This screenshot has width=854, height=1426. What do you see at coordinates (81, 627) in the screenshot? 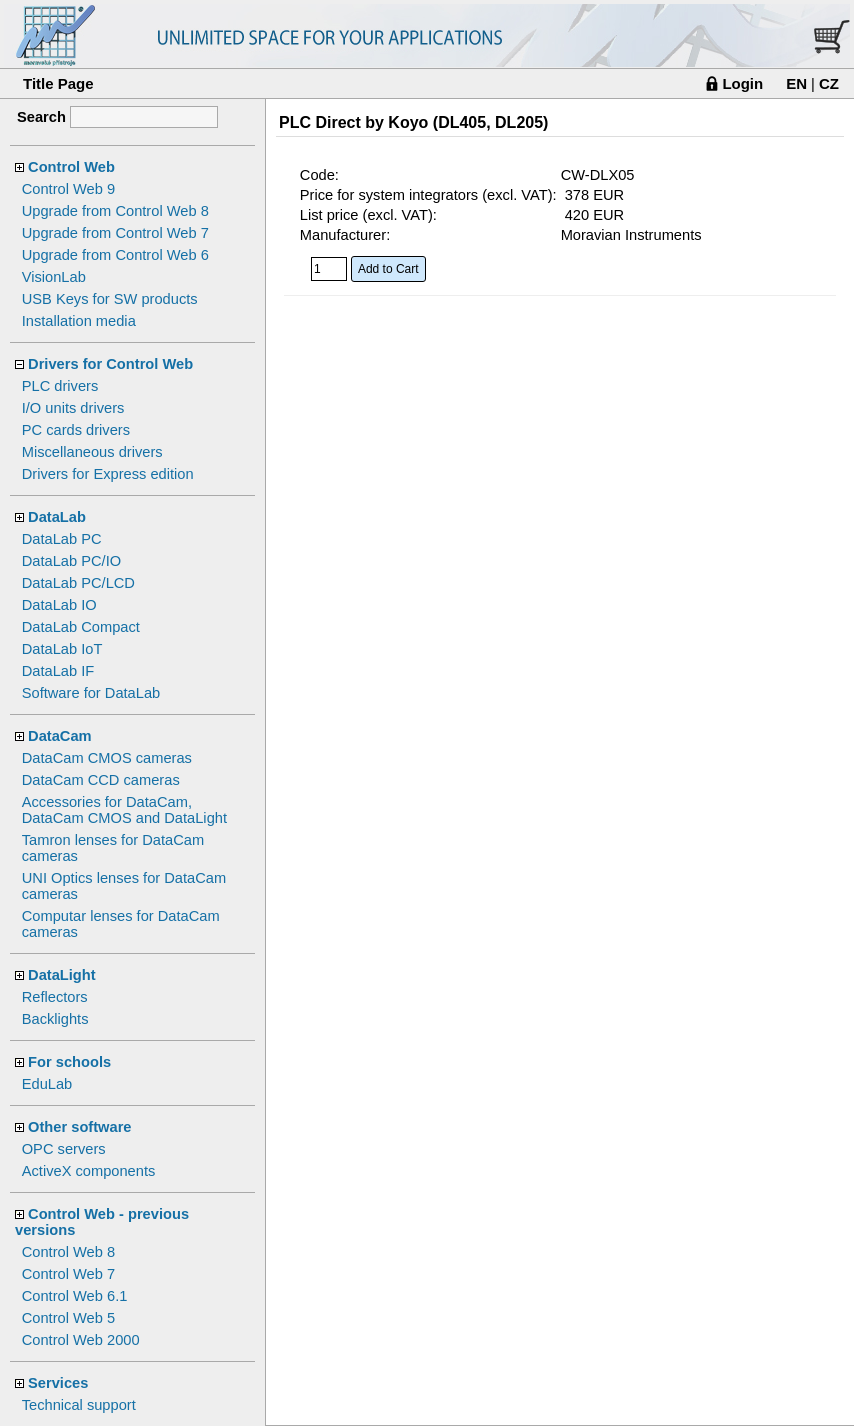
I see `DataLab Compact` at bounding box center [81, 627].